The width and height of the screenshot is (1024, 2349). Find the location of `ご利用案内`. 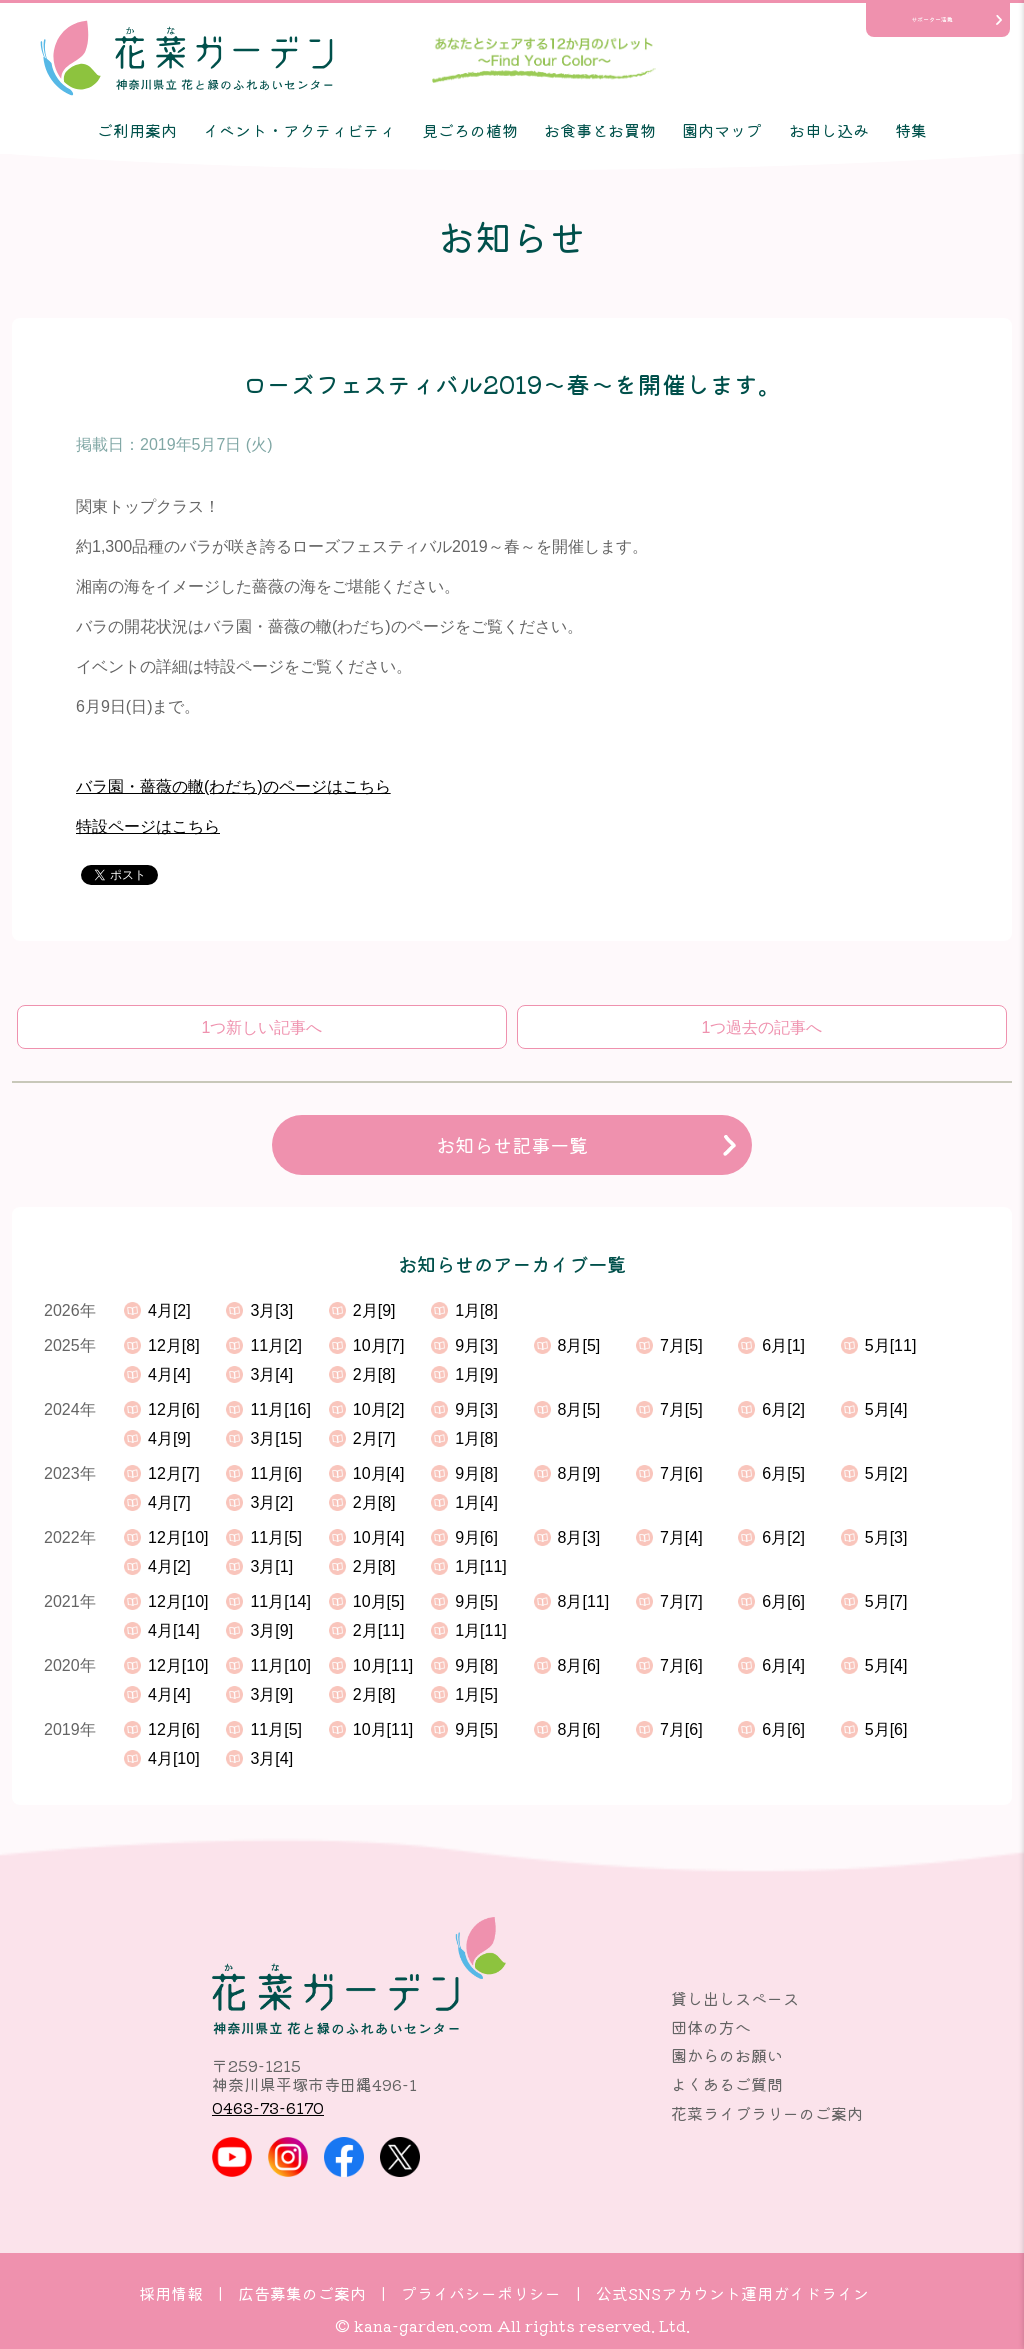

ご利用案内 is located at coordinates (137, 130).